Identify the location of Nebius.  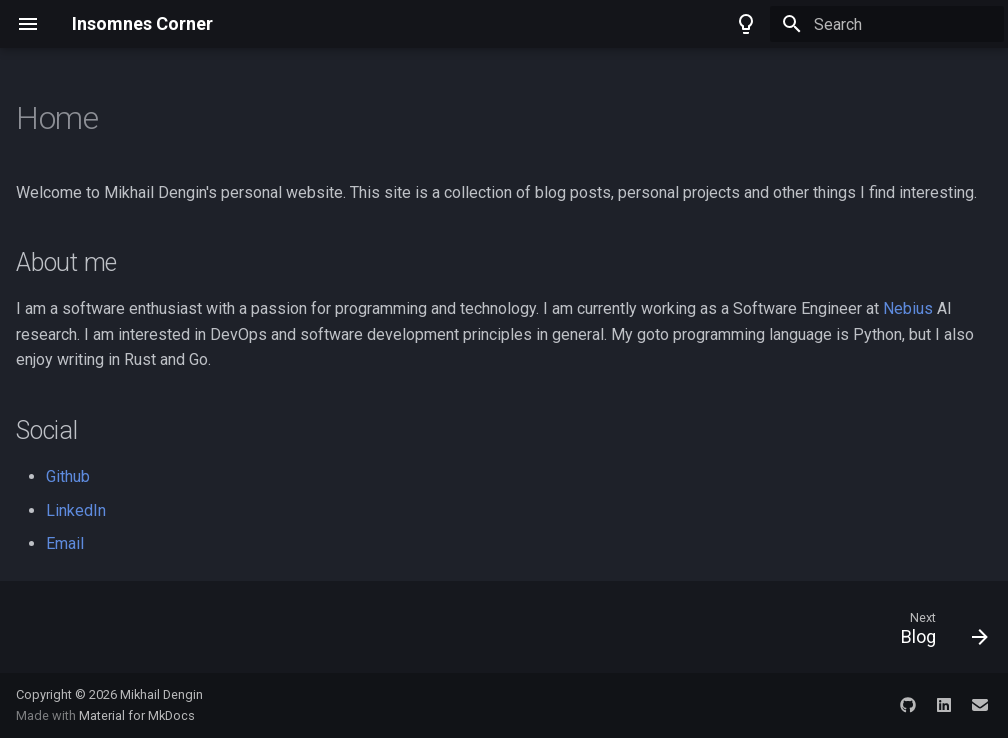
(908, 308).